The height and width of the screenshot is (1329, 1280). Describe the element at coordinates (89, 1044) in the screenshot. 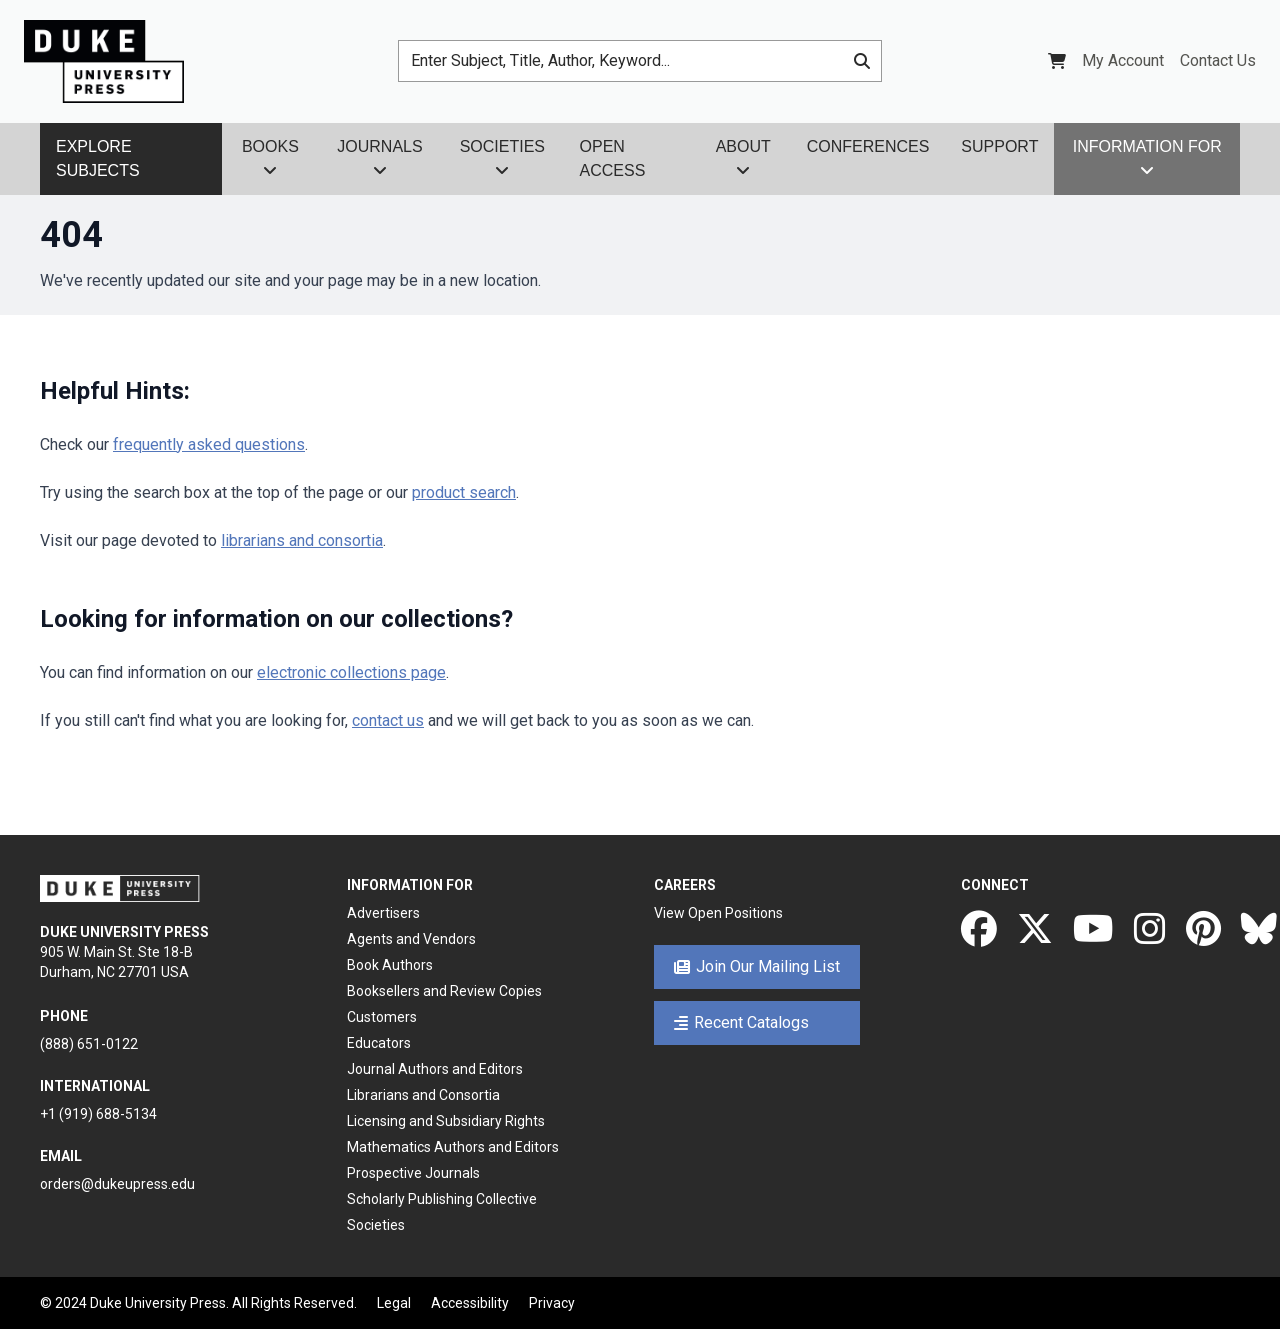

I see `(888) 651-0122` at that location.